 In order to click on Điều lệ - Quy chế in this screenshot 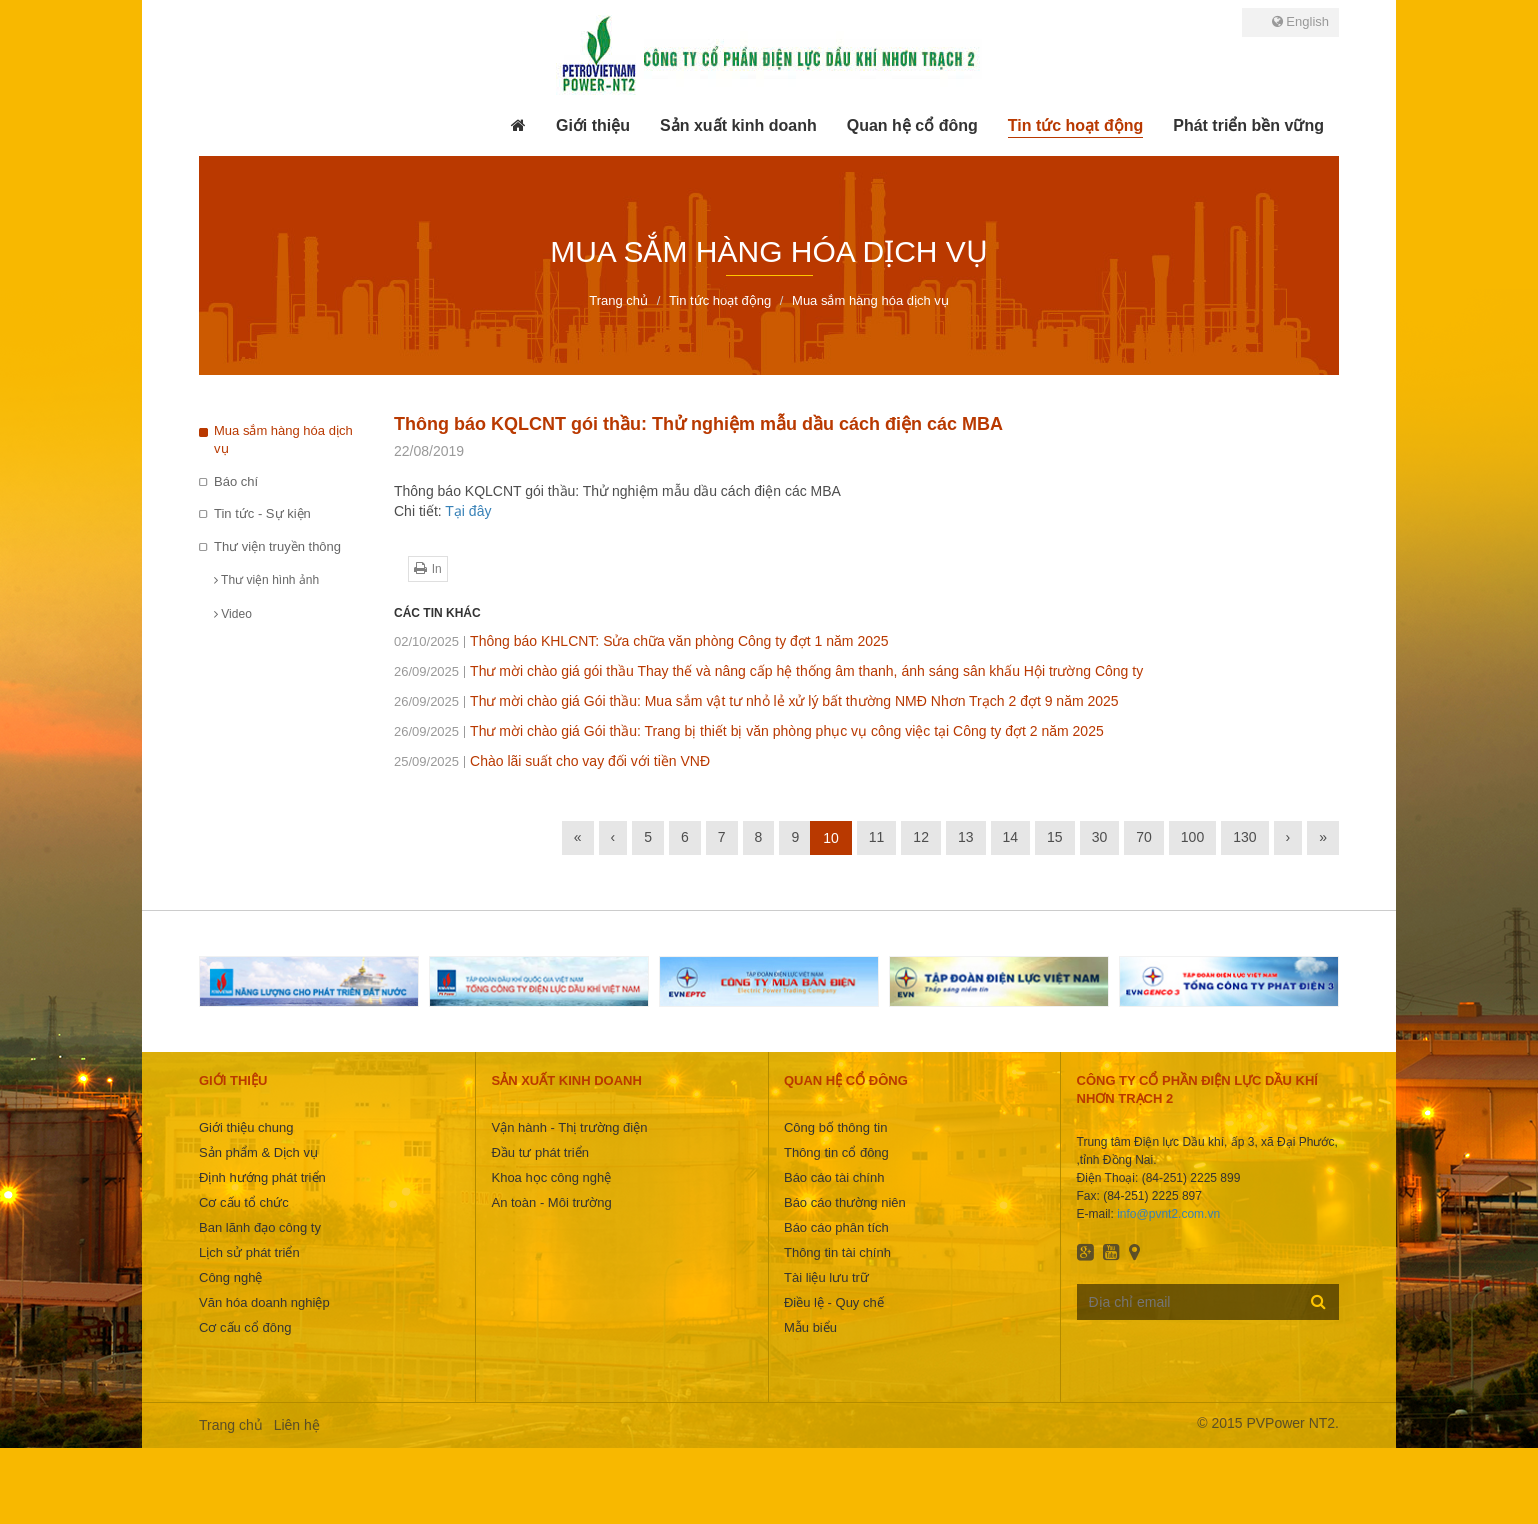, I will do `click(834, 1302)`.